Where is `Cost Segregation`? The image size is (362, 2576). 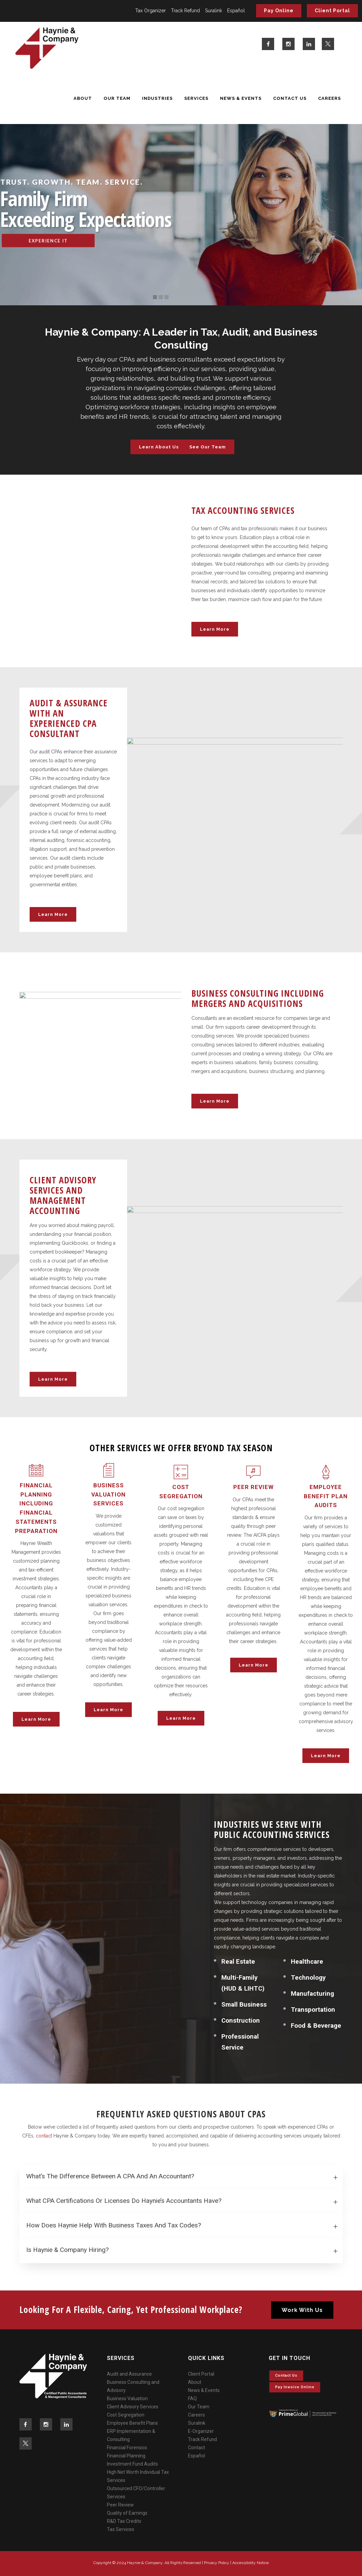
Cost Segregation is located at coordinates (125, 2415).